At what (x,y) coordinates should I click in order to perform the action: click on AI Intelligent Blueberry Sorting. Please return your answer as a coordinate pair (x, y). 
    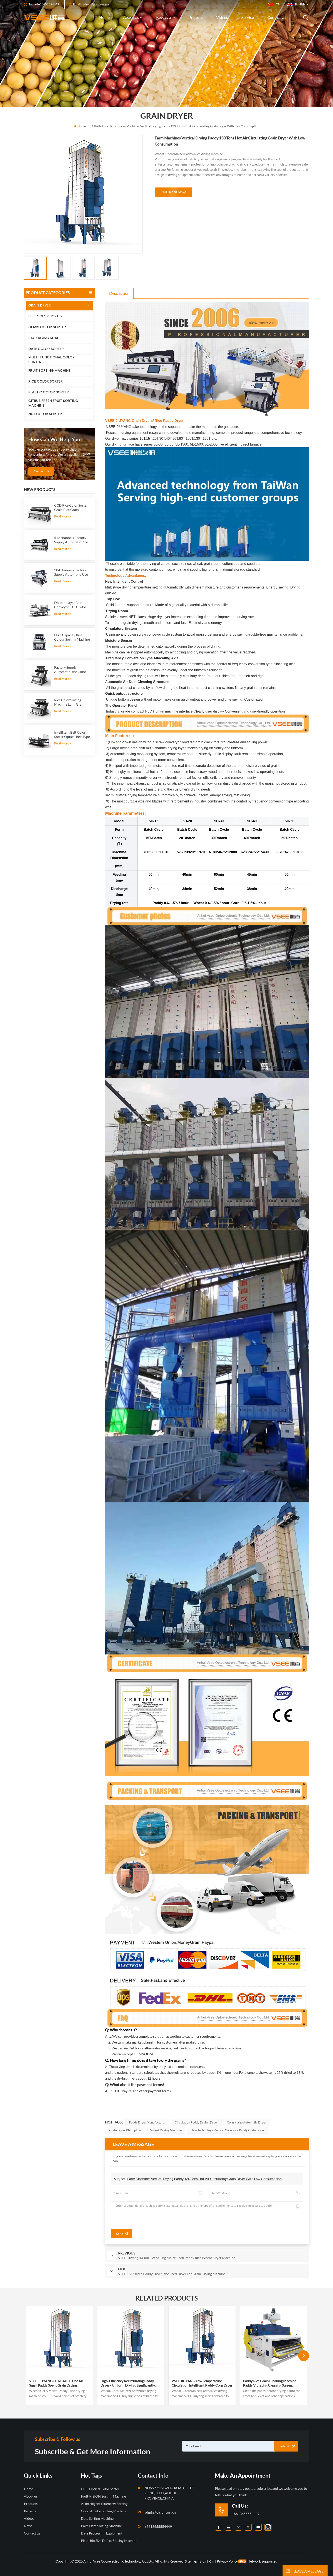
    Looking at the image, I should click on (104, 2503).